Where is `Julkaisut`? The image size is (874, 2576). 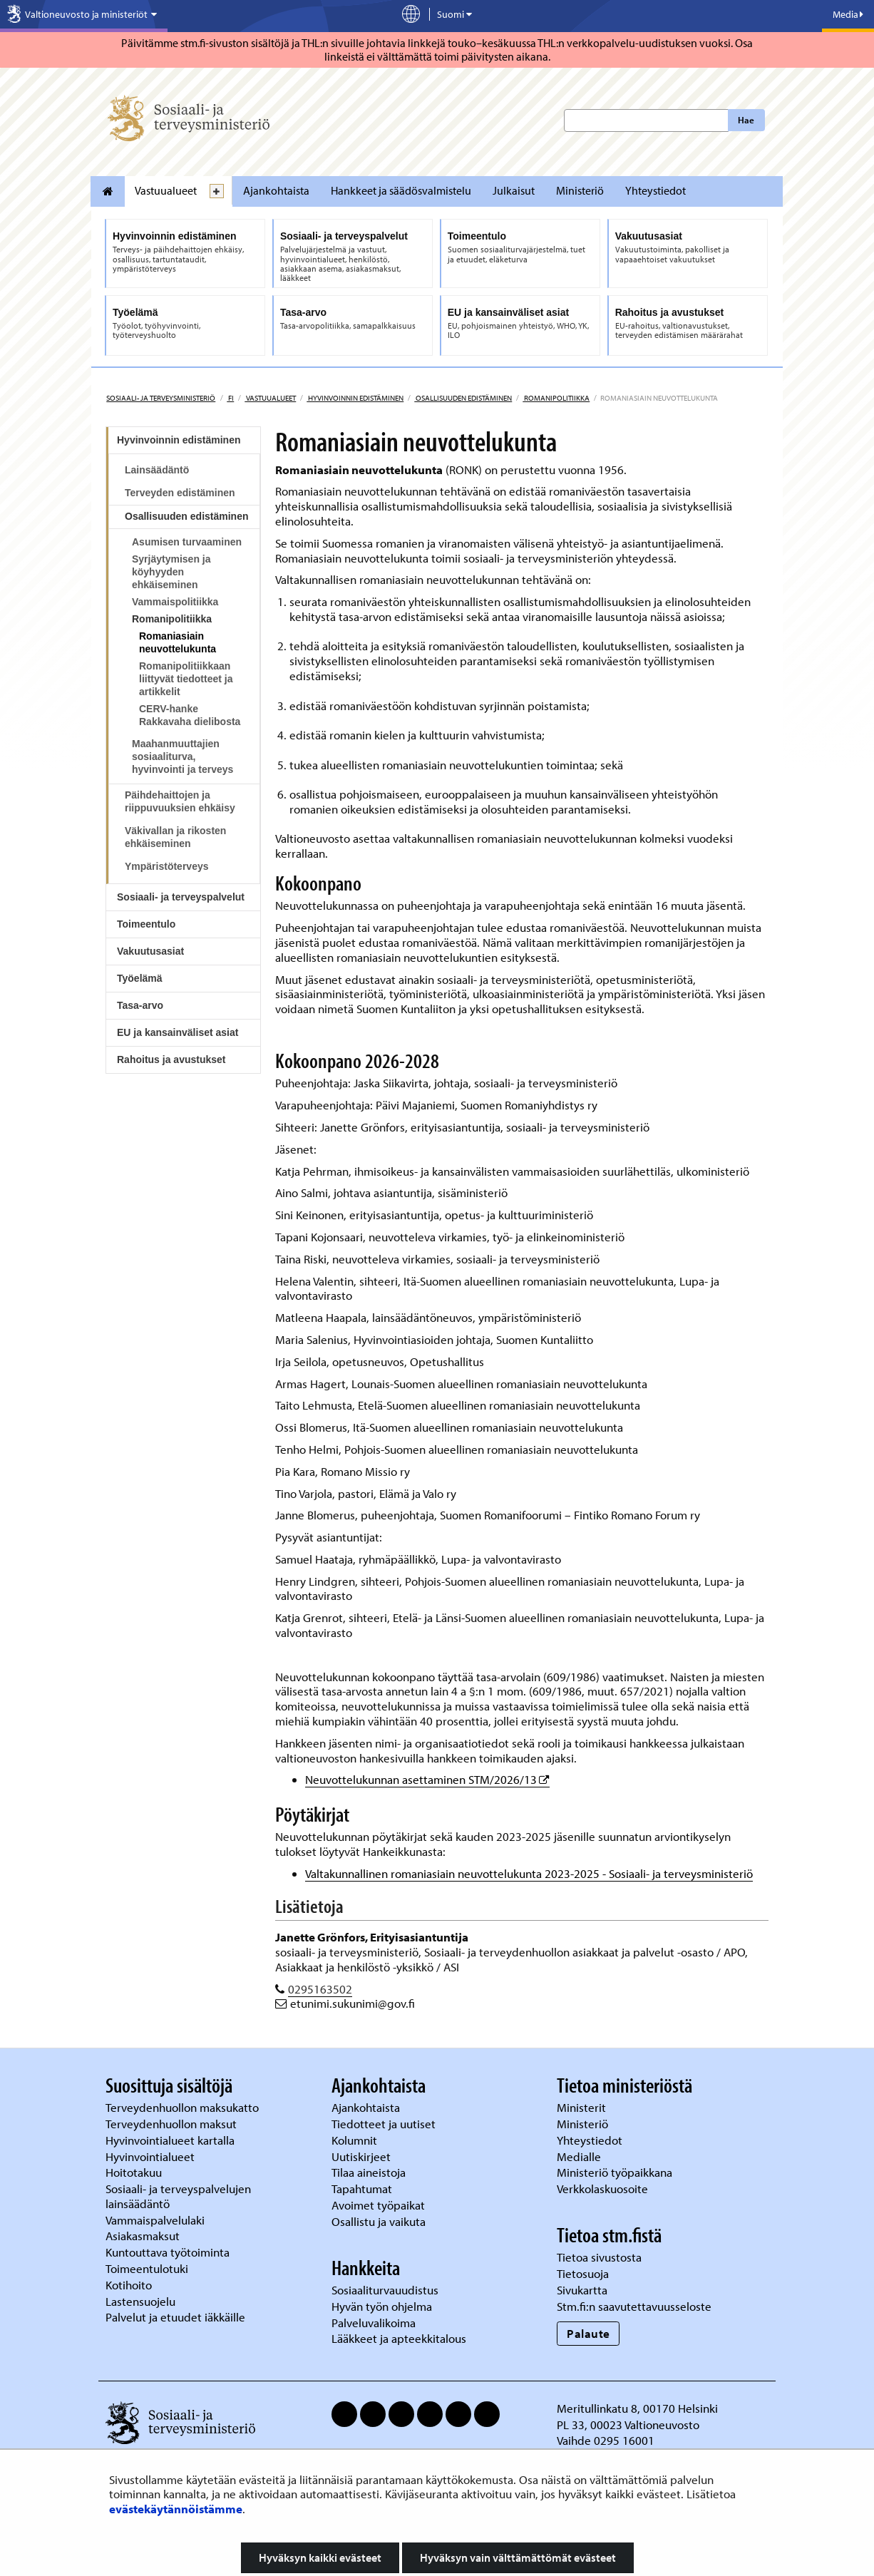 Julkaisut is located at coordinates (514, 190).